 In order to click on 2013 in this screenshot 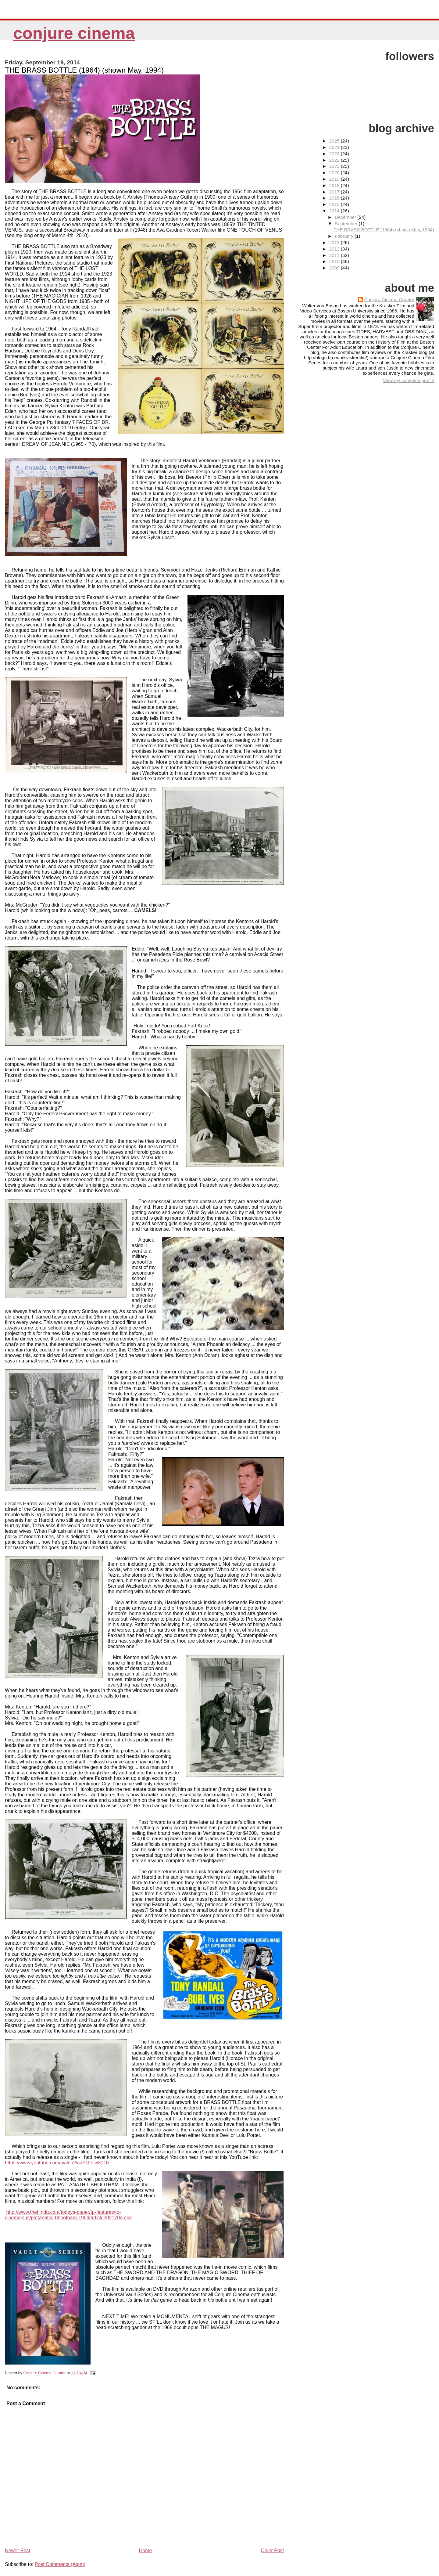, I will do `click(335, 242)`.